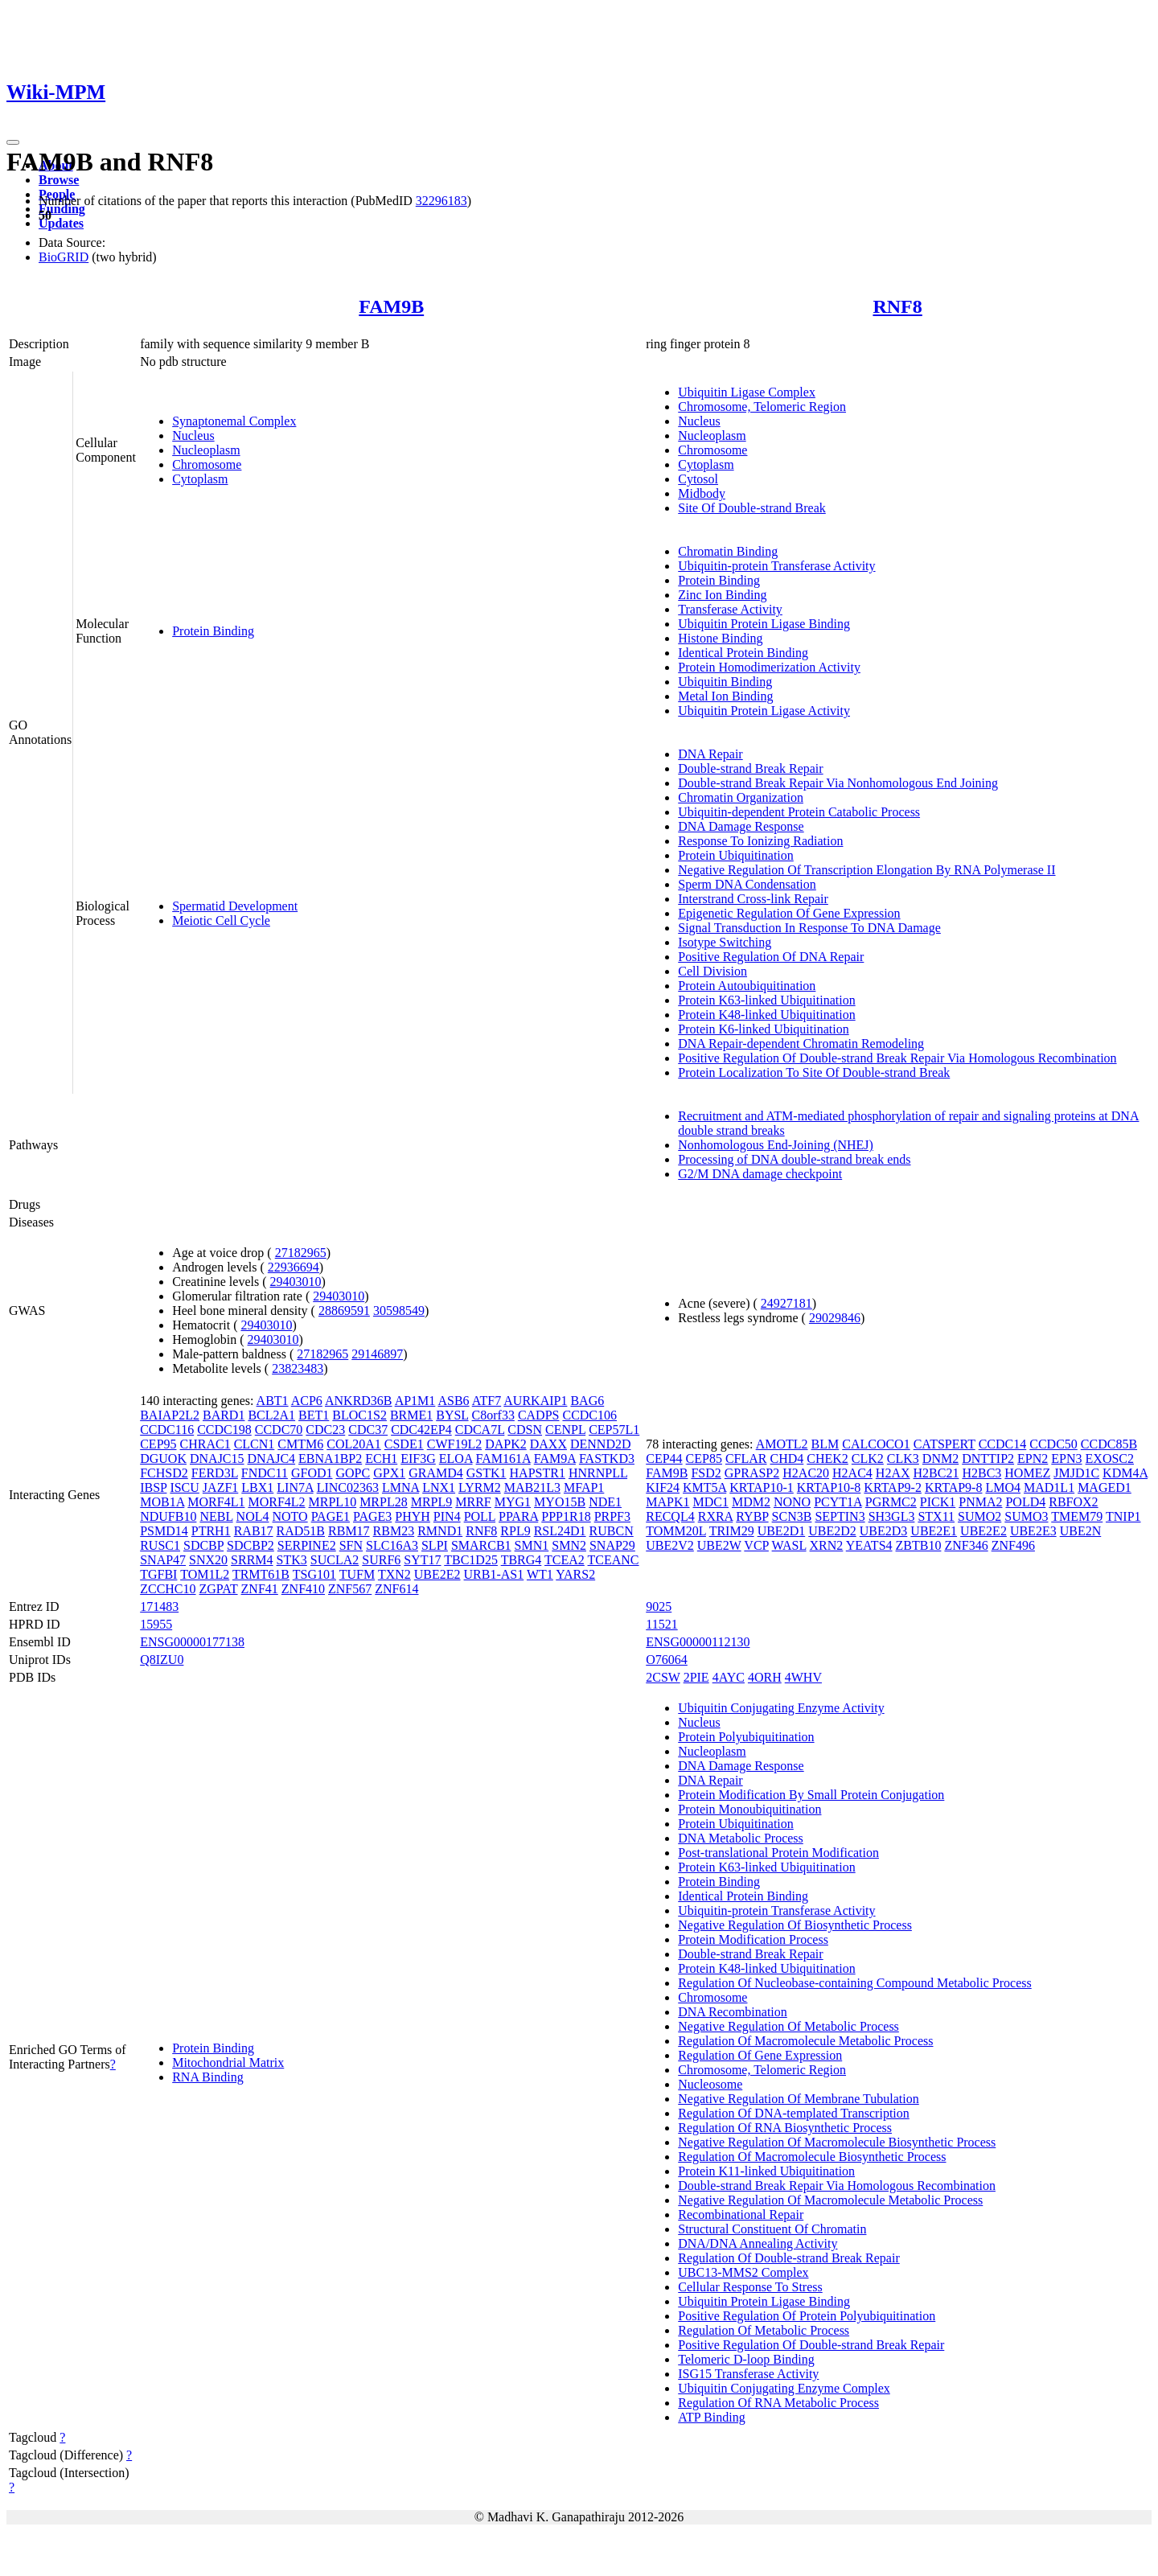 Image resolution: width=1158 pixels, height=2576 pixels. I want to click on BAG6, so click(587, 1400).